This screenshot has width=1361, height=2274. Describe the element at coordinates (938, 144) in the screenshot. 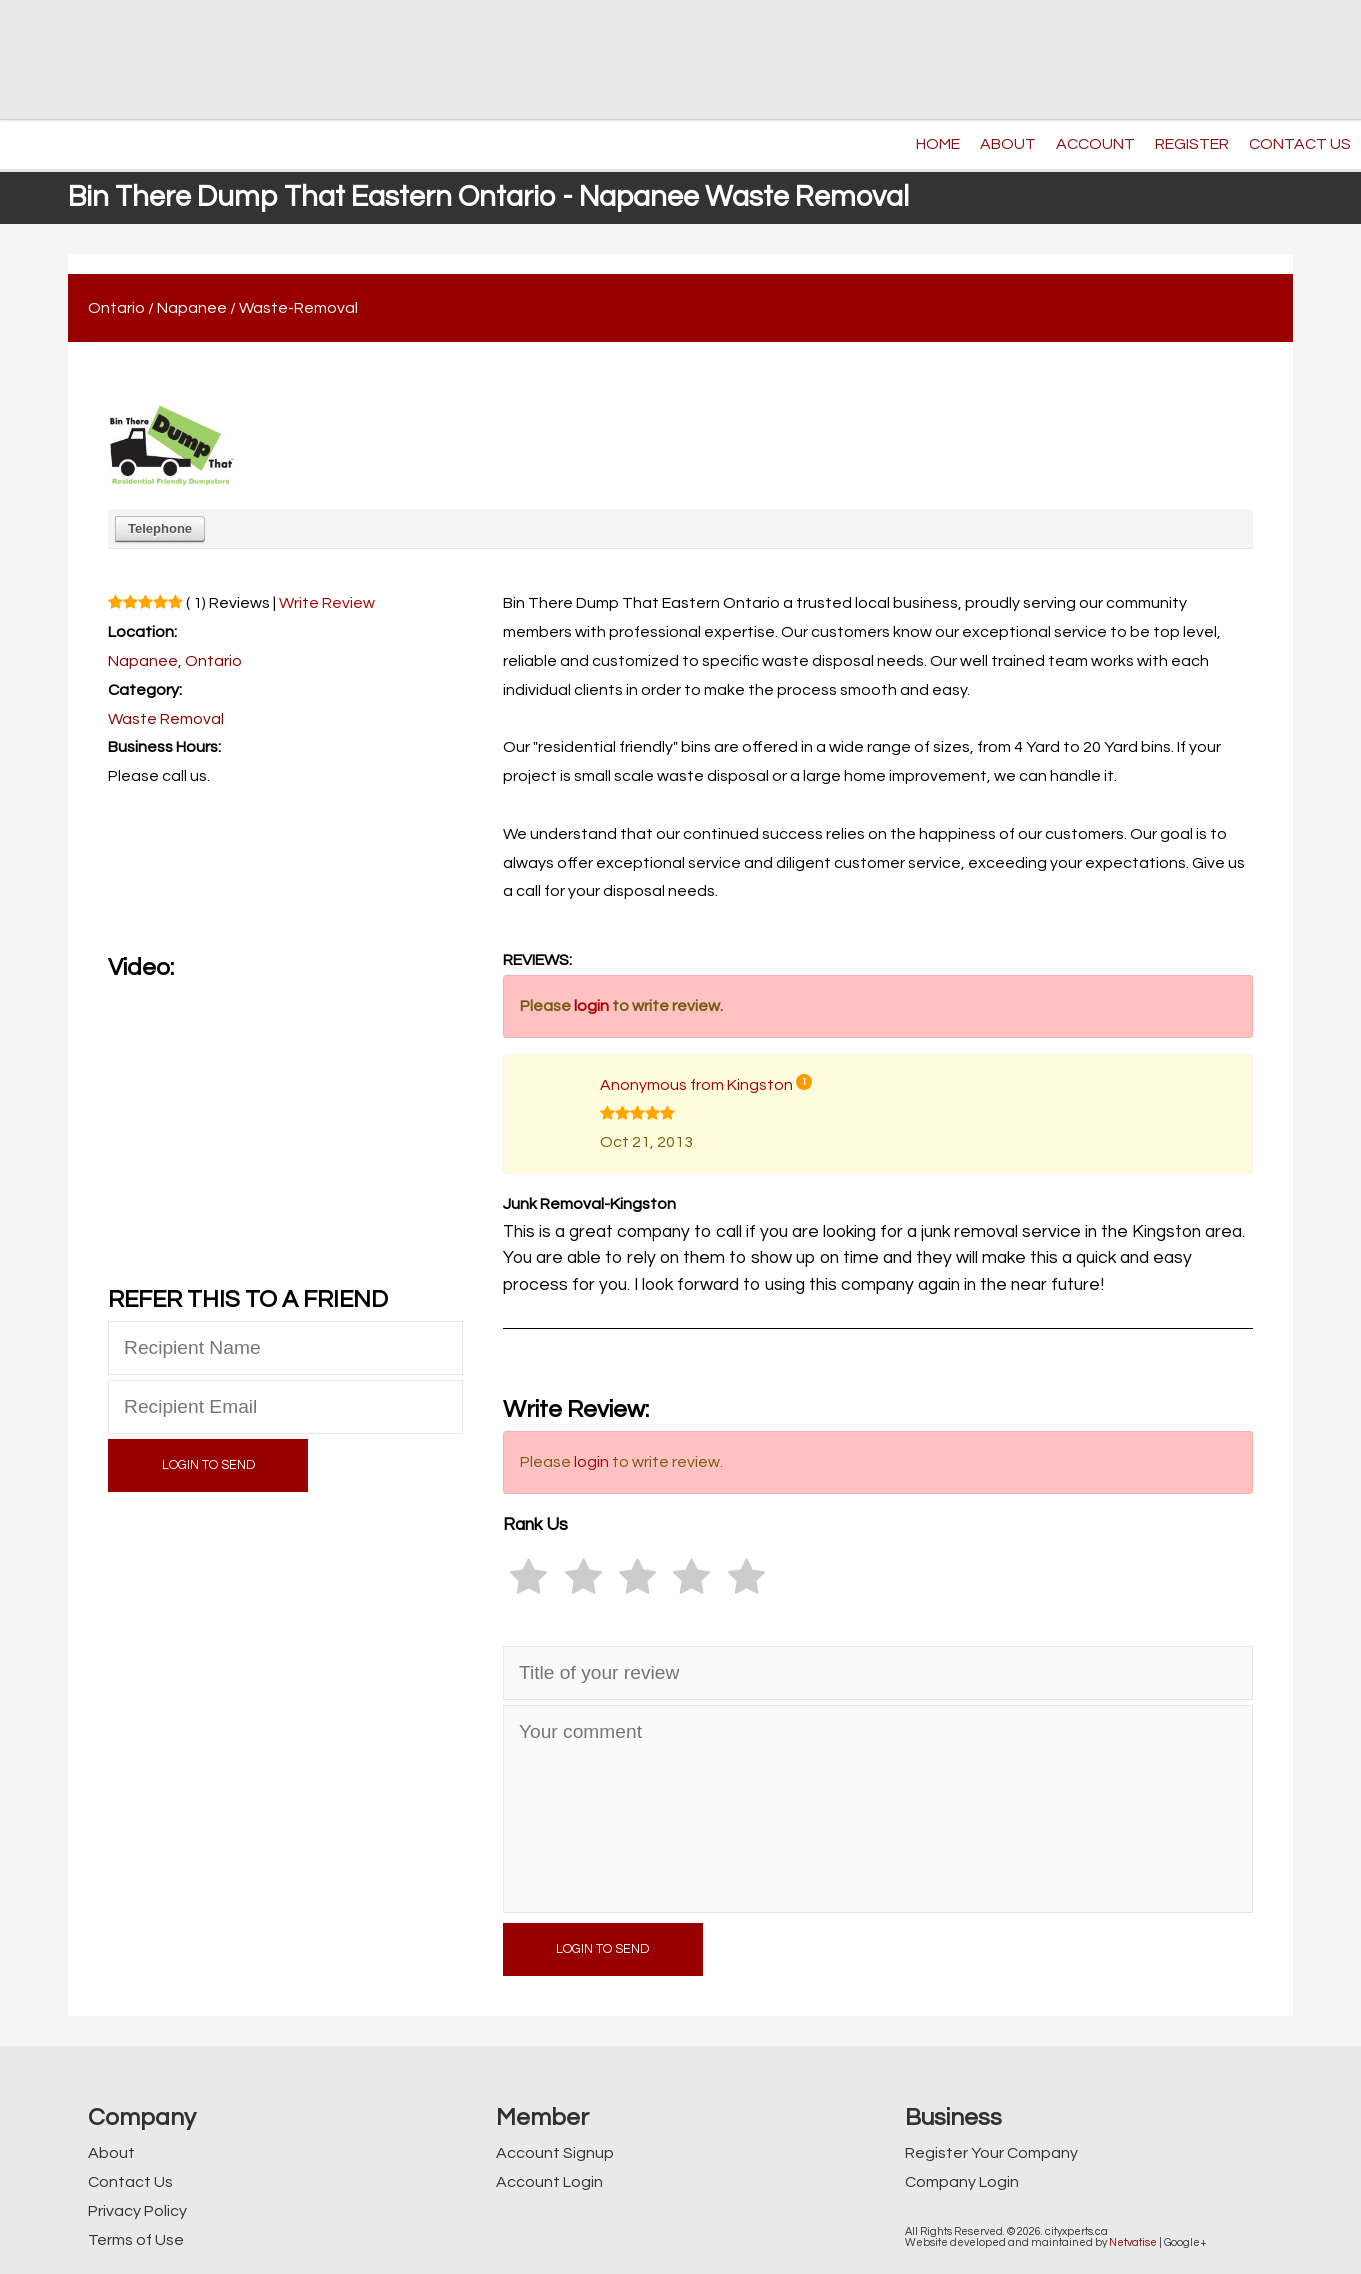

I see `HOME` at that location.